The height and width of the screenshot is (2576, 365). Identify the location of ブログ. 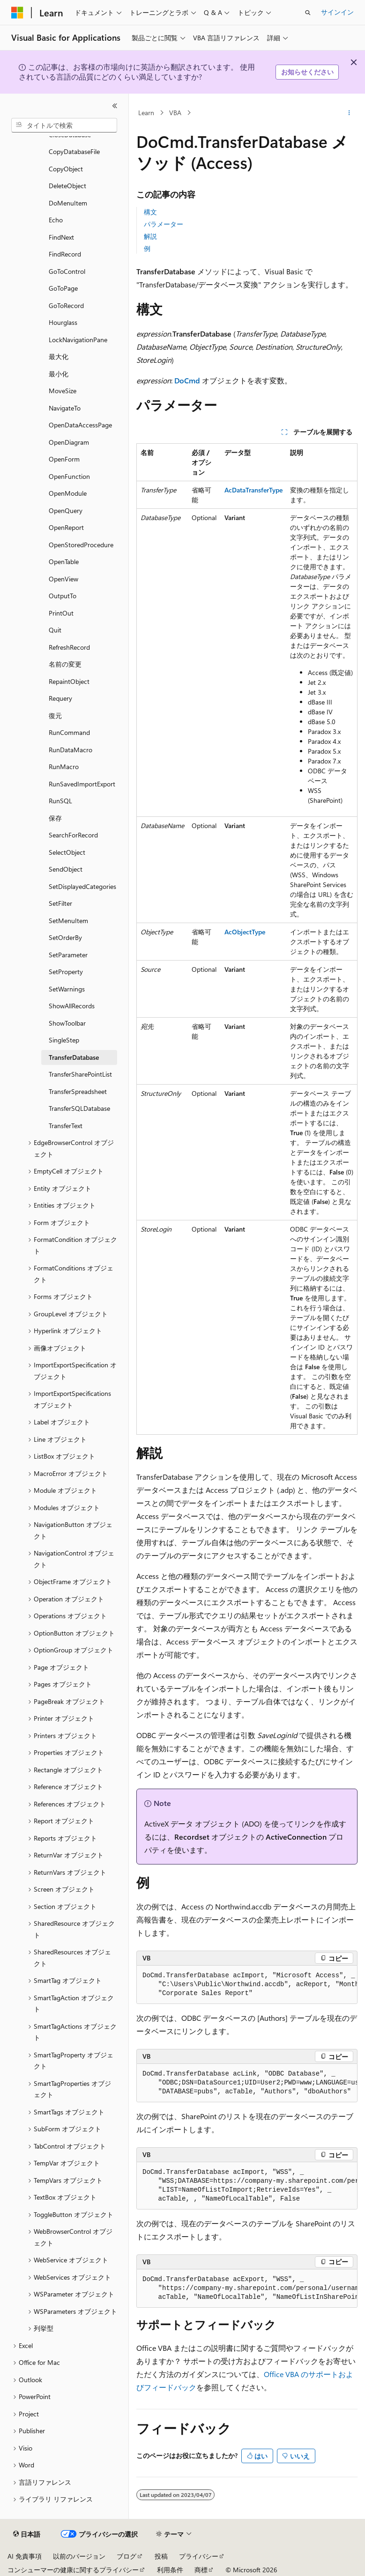
(126, 2556).